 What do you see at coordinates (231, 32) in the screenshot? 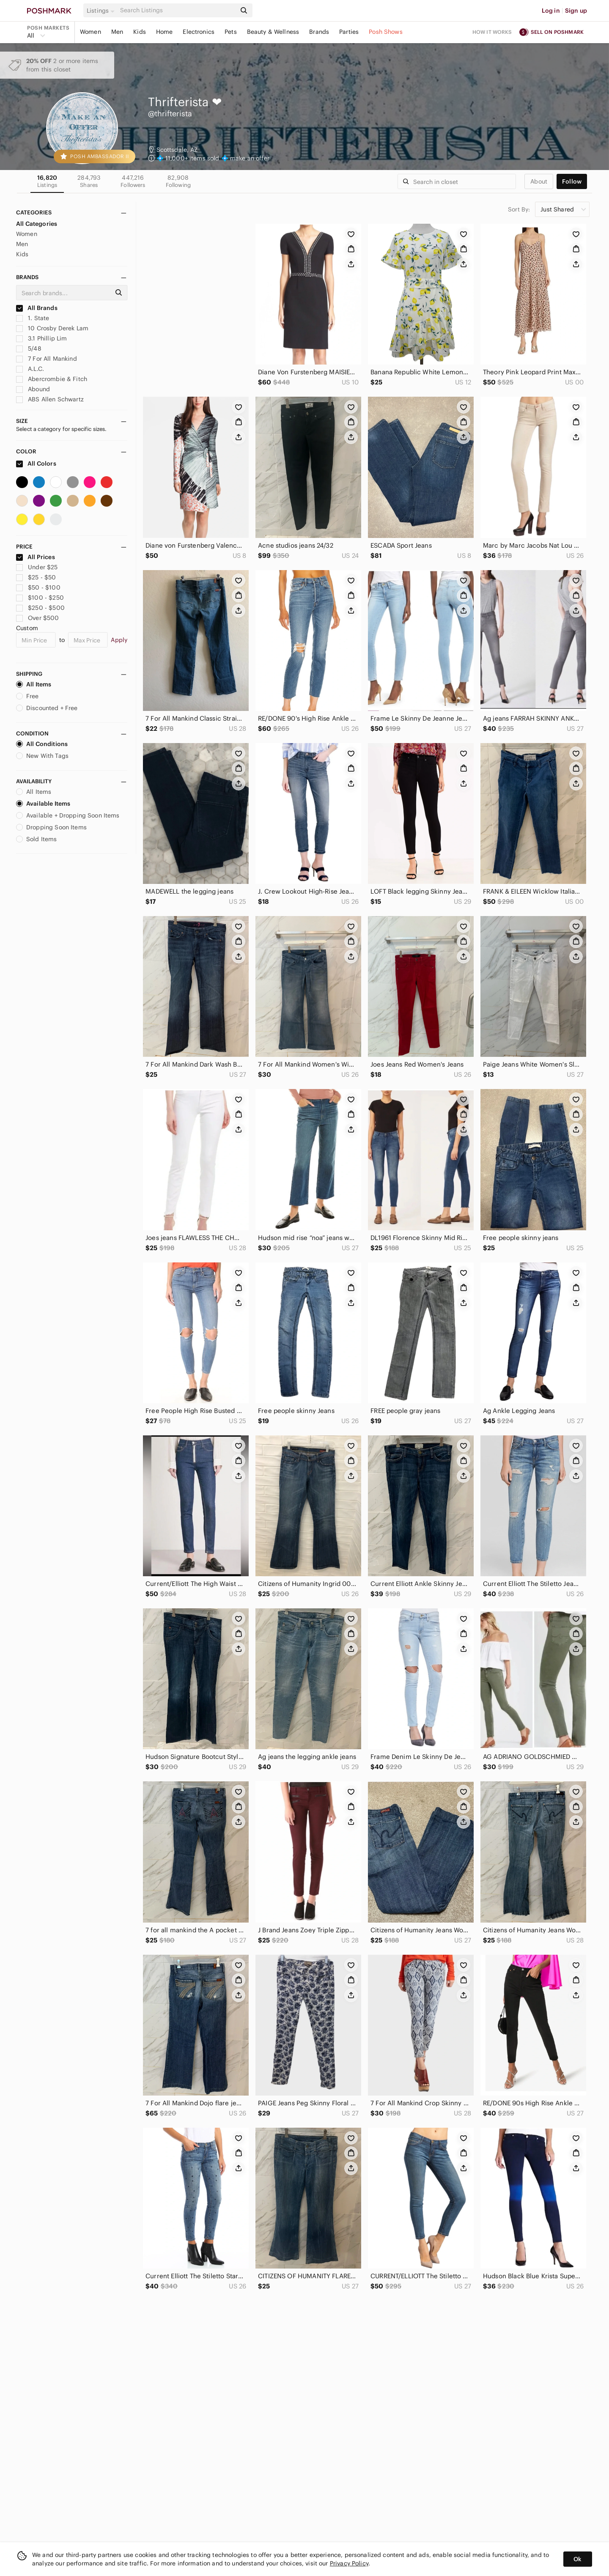
I see `Pets` at bounding box center [231, 32].